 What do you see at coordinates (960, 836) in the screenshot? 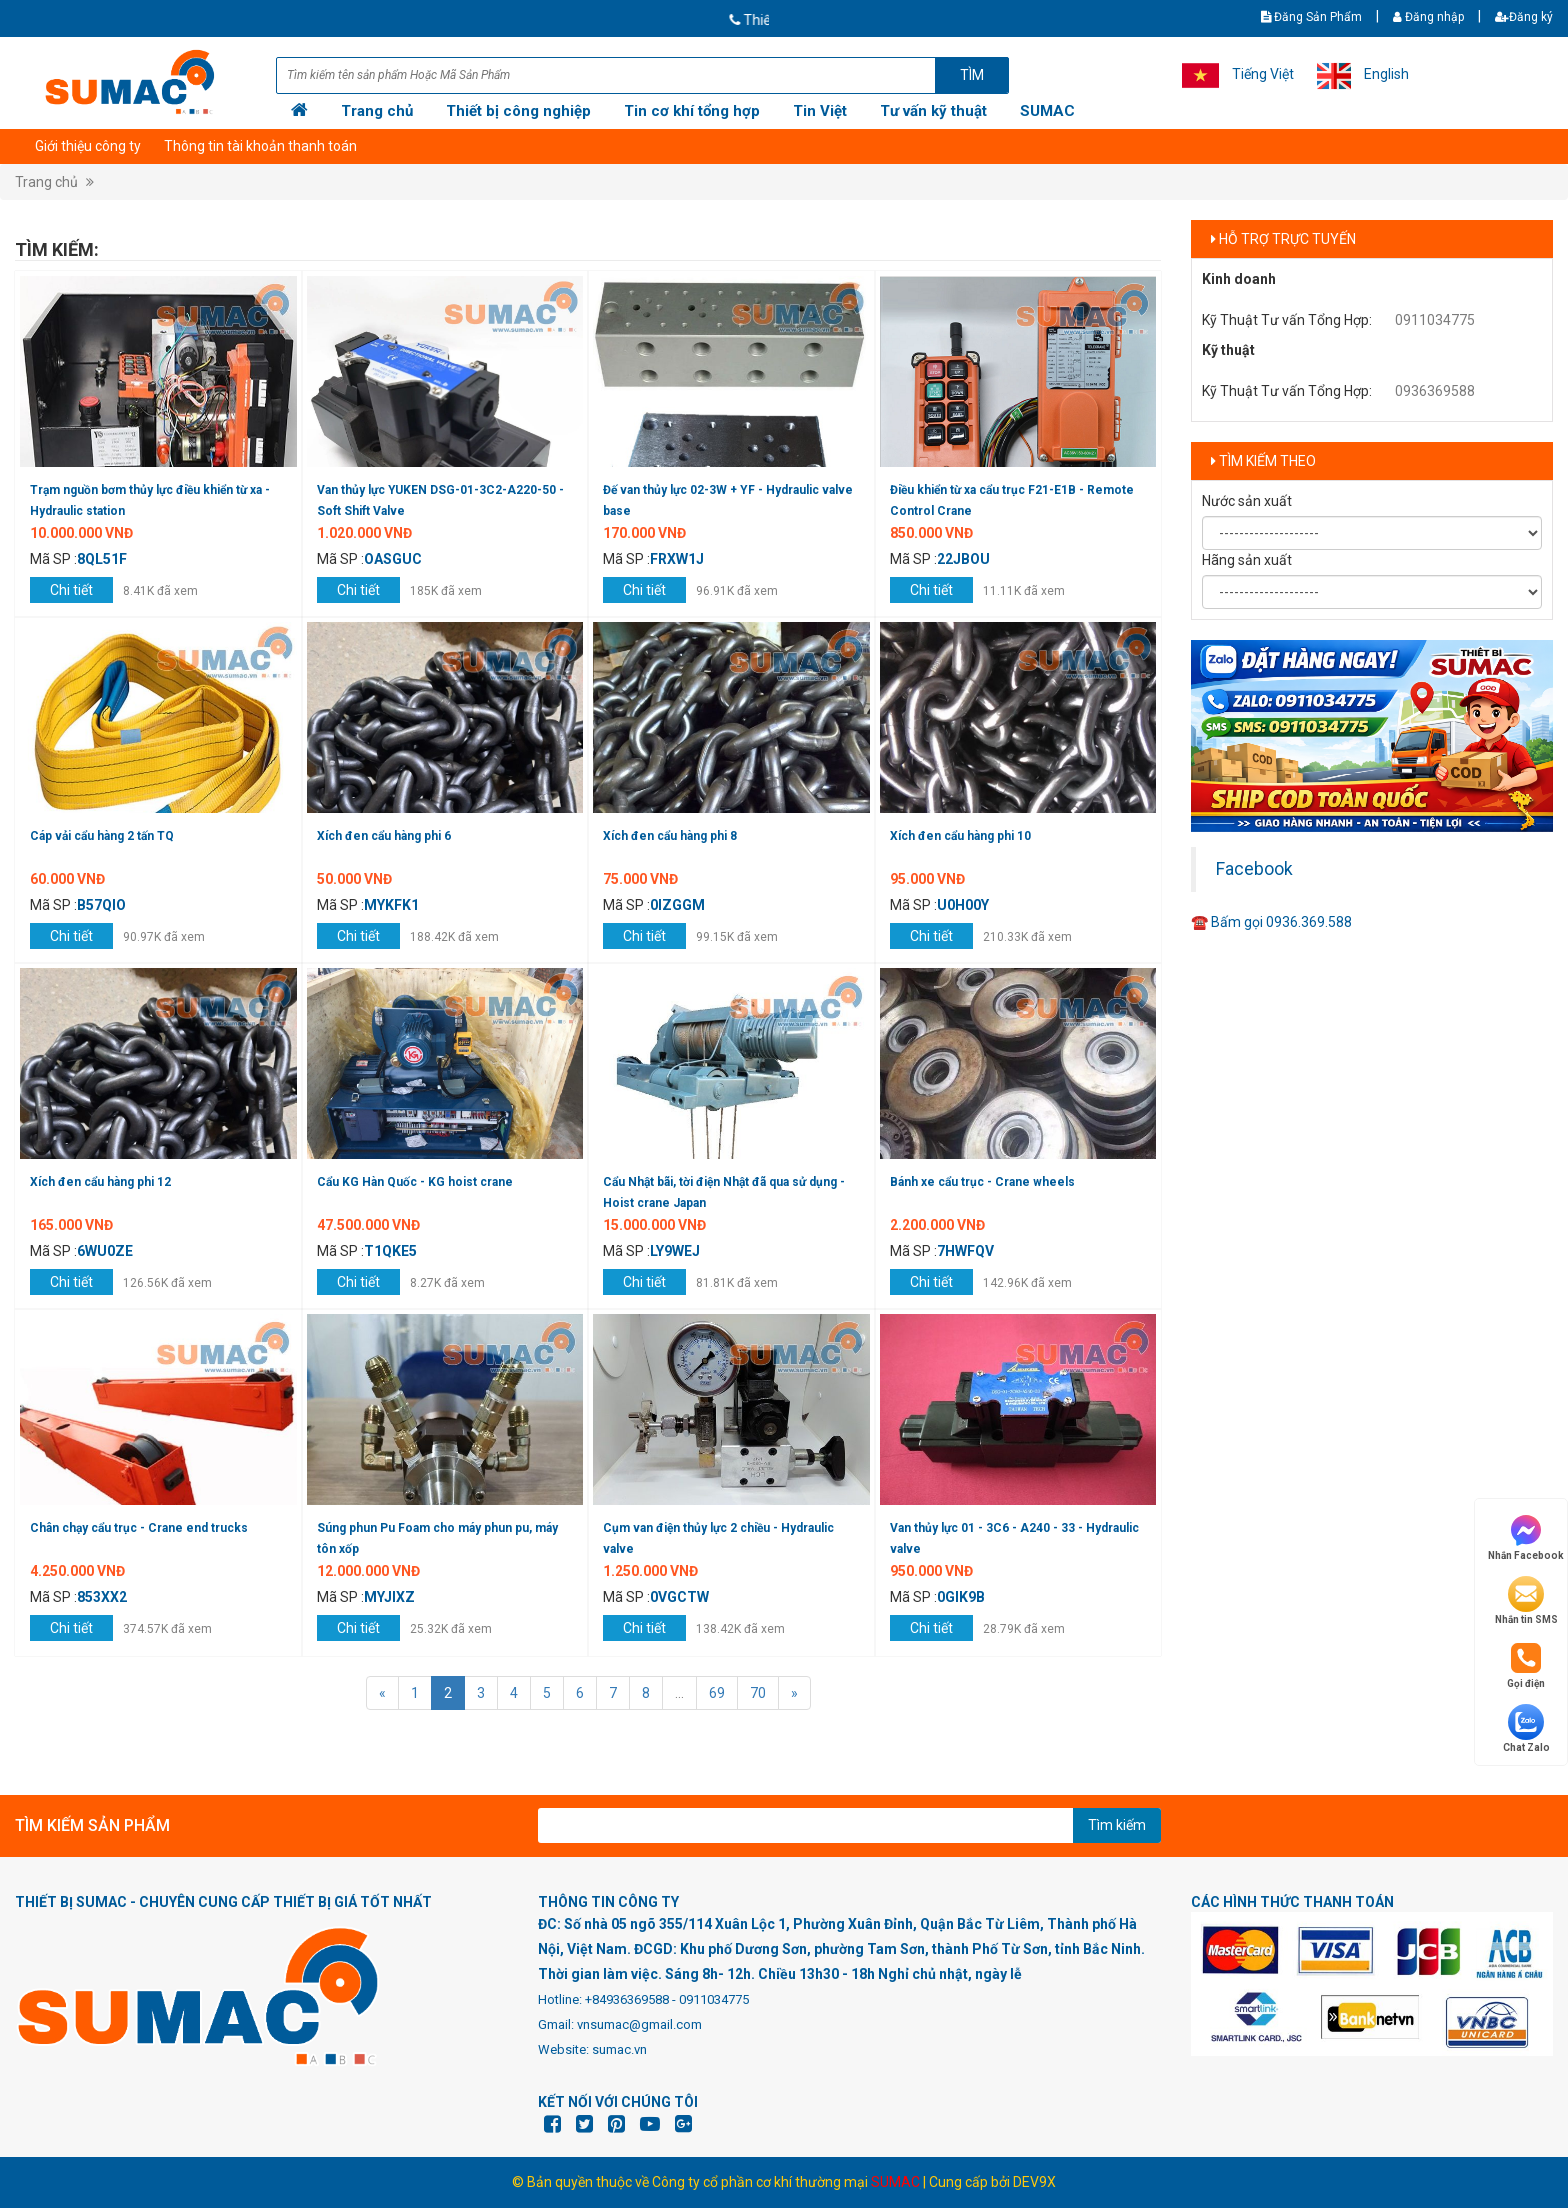
I see `Xích đen cẩu hàng phi 10` at bounding box center [960, 836].